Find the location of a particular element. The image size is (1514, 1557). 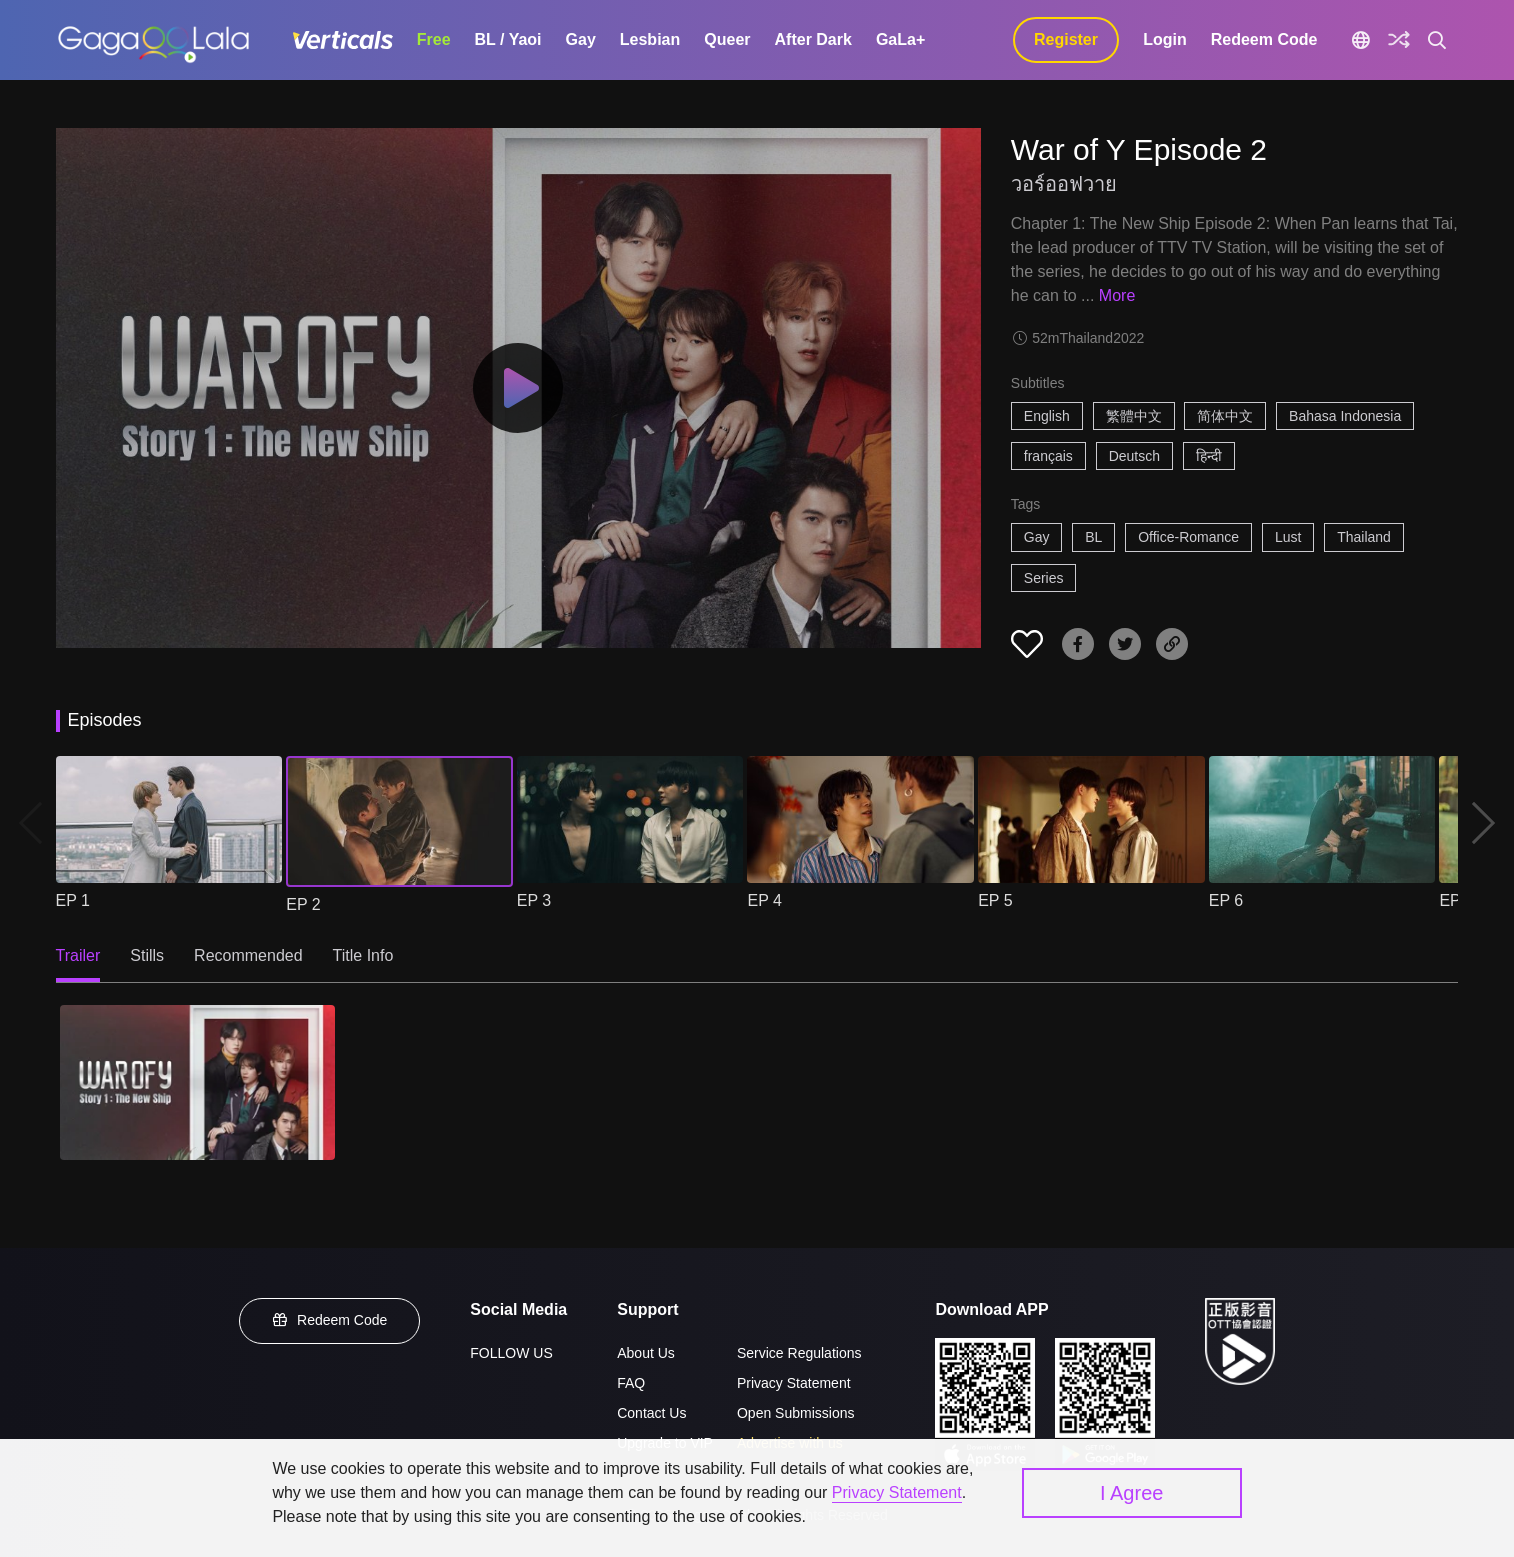

Contact Us is located at coordinates (651, 1413).